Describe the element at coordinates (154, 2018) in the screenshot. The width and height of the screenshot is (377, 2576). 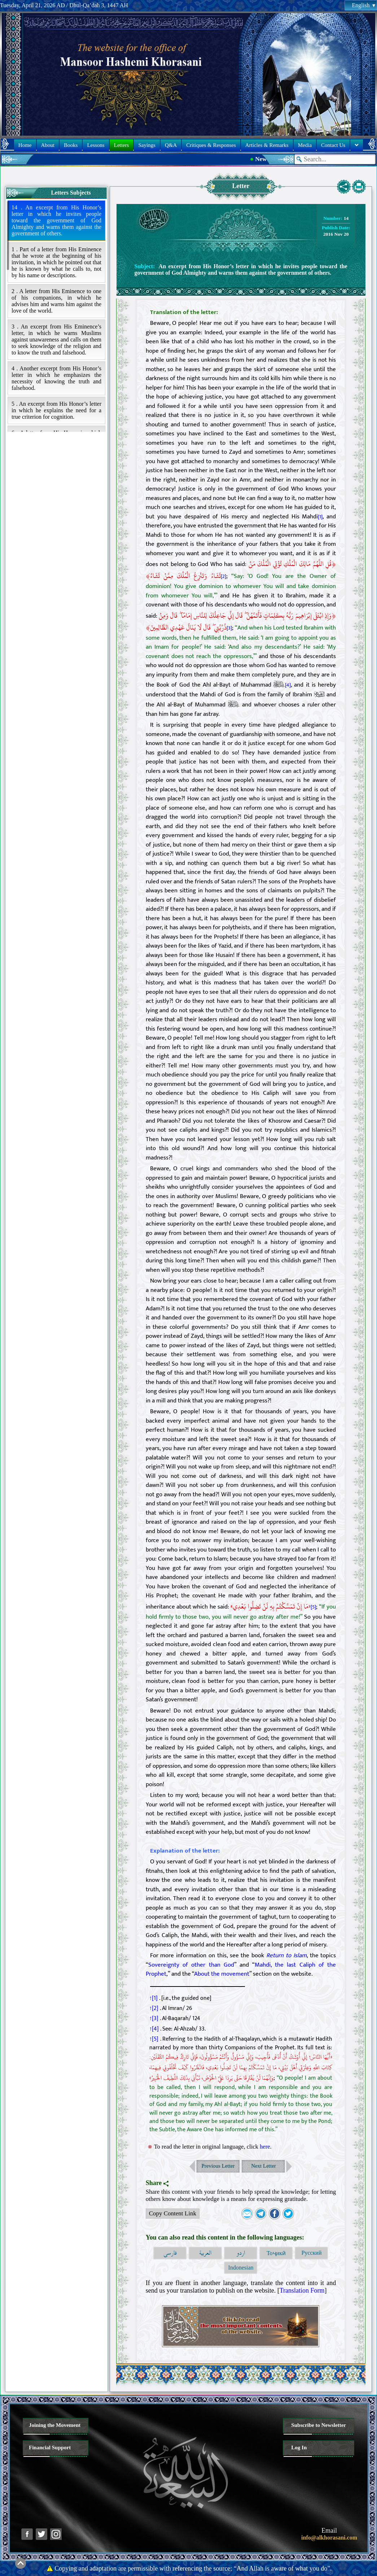
I see `↑[3]` at that location.